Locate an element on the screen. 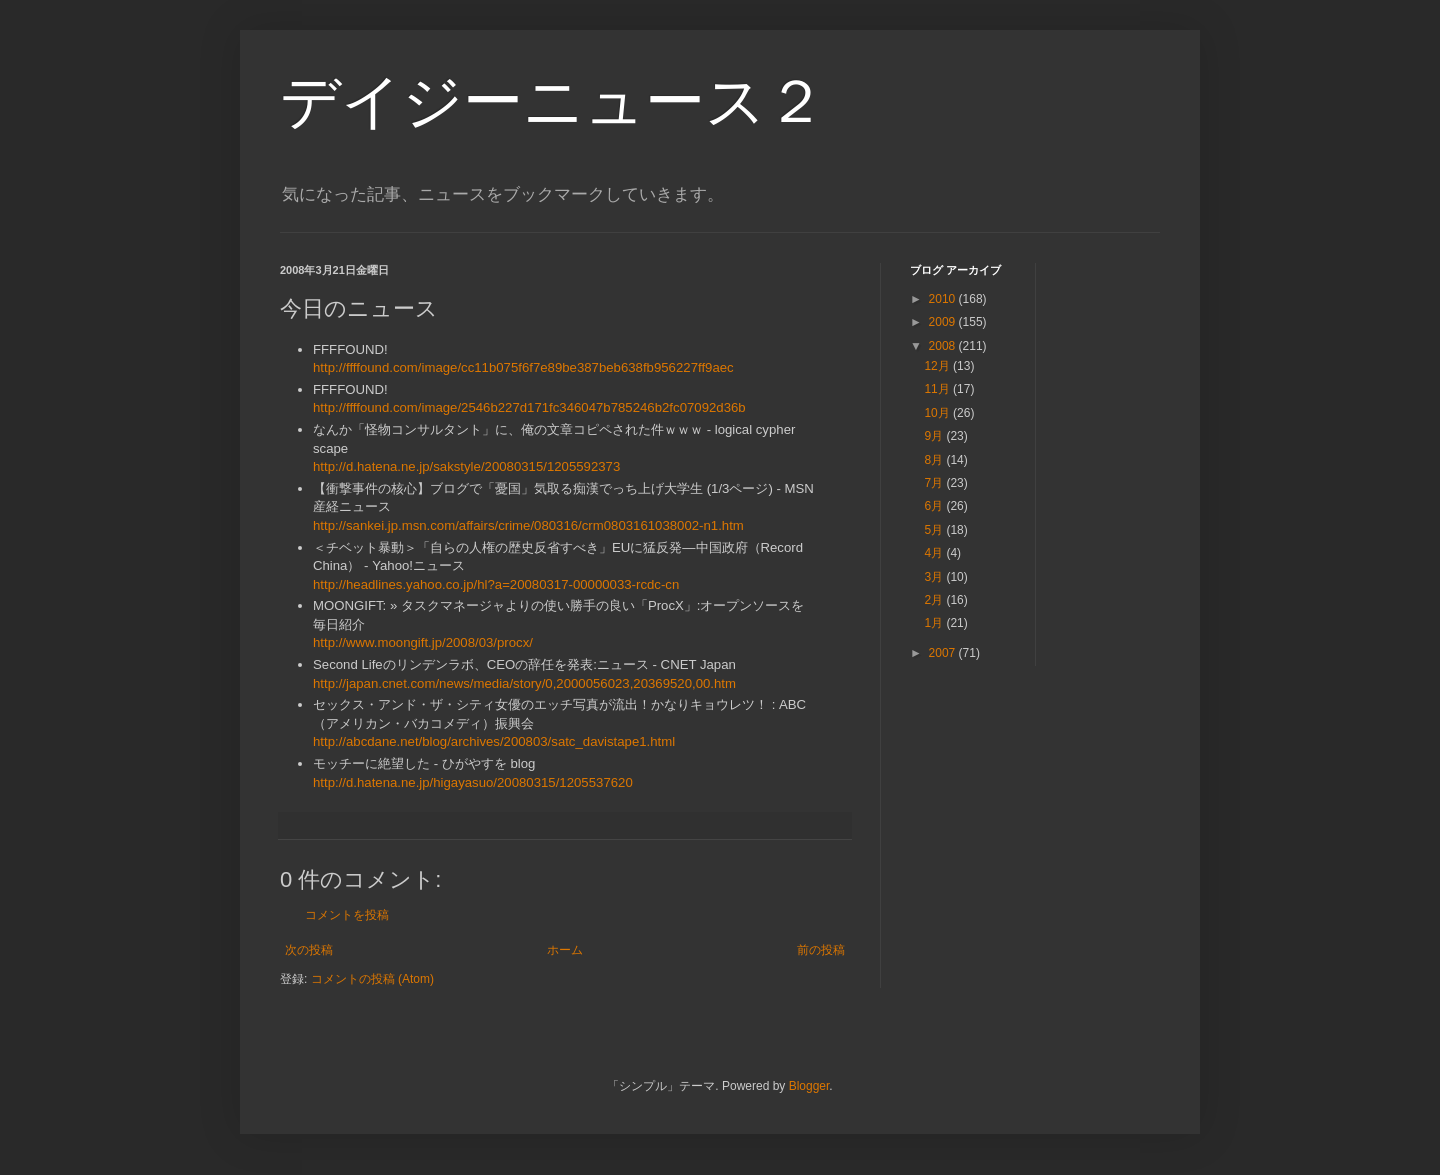 The height and width of the screenshot is (1175, 1440). 4月 is located at coordinates (935, 553).